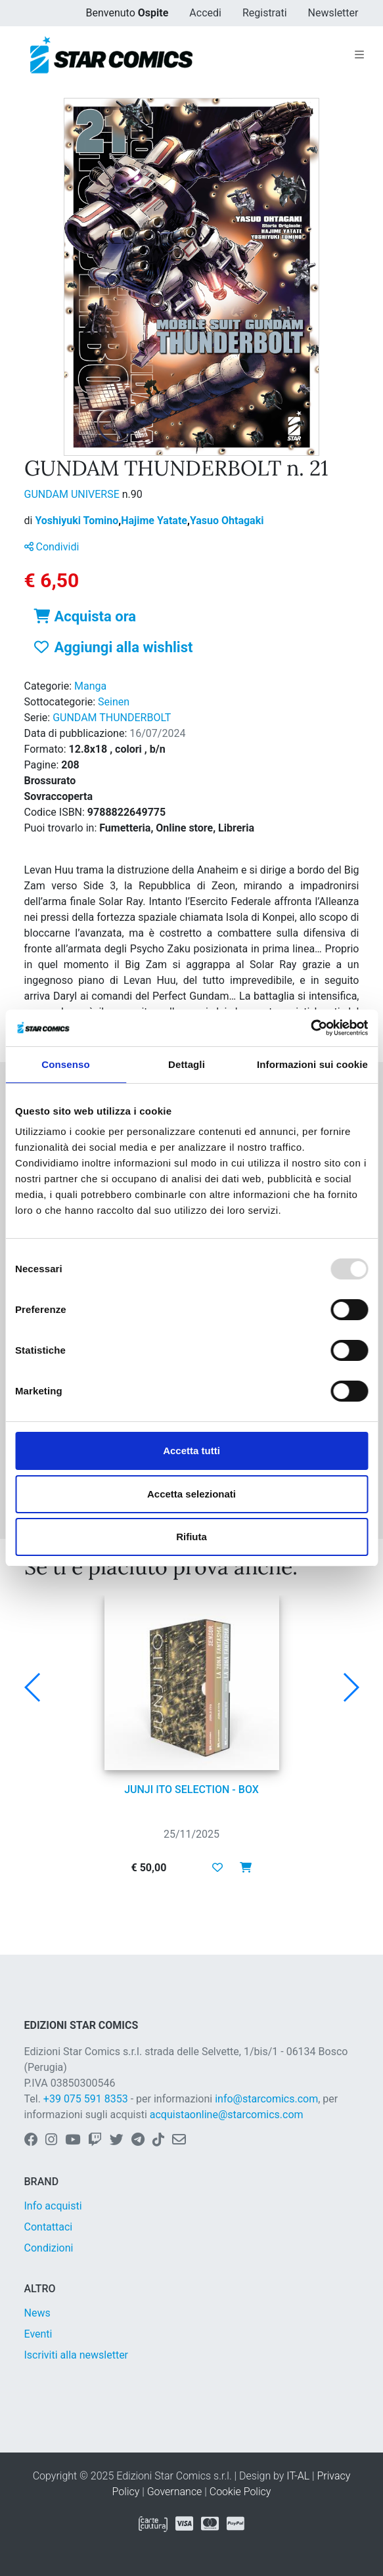 The width and height of the screenshot is (383, 2576). What do you see at coordinates (155, 520) in the screenshot?
I see `Hajime Yatate` at bounding box center [155, 520].